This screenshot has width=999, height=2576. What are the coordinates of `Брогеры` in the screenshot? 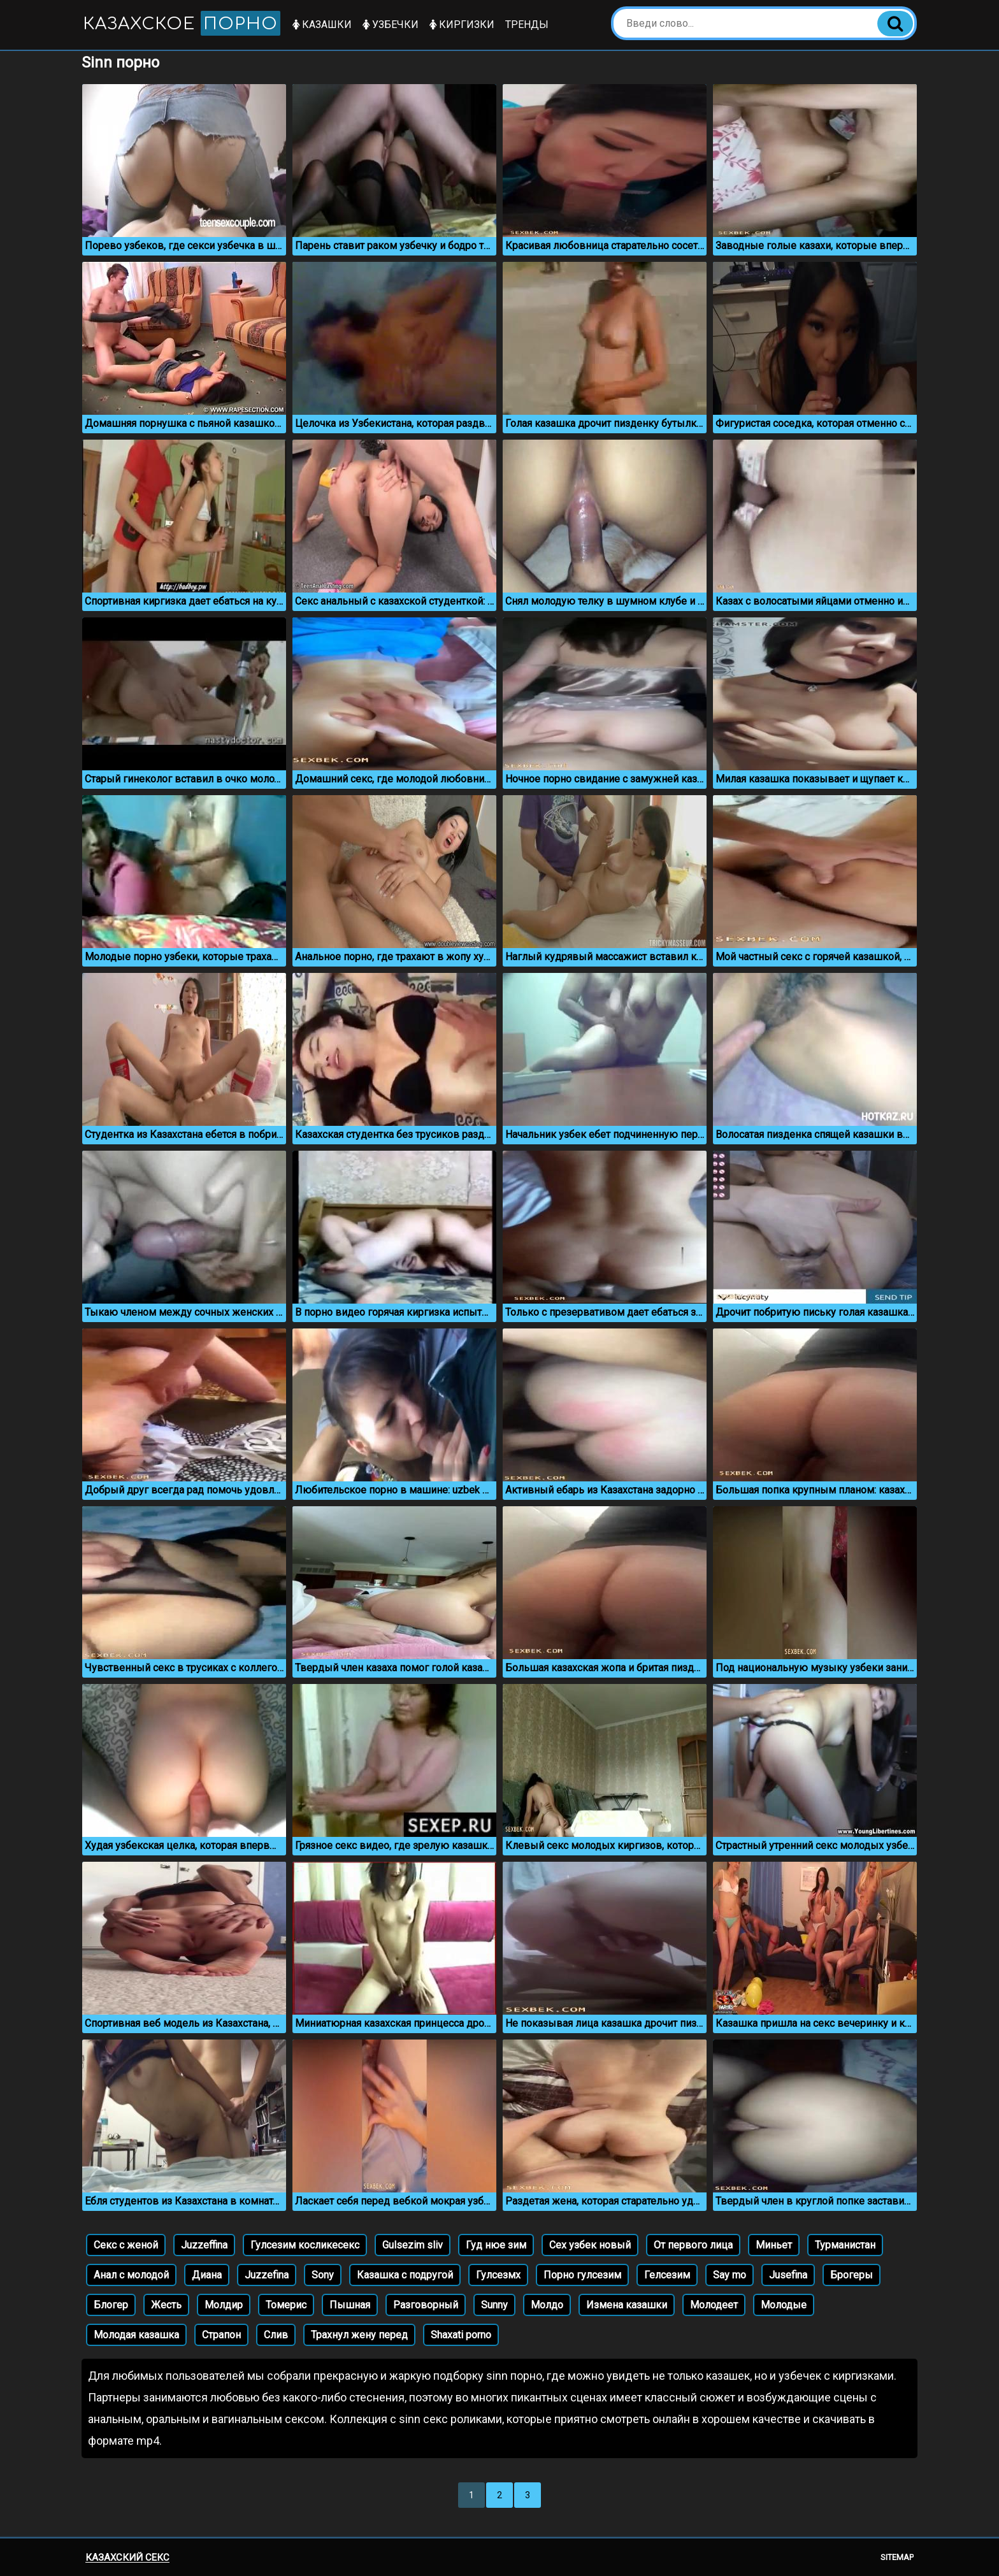 It's located at (851, 2275).